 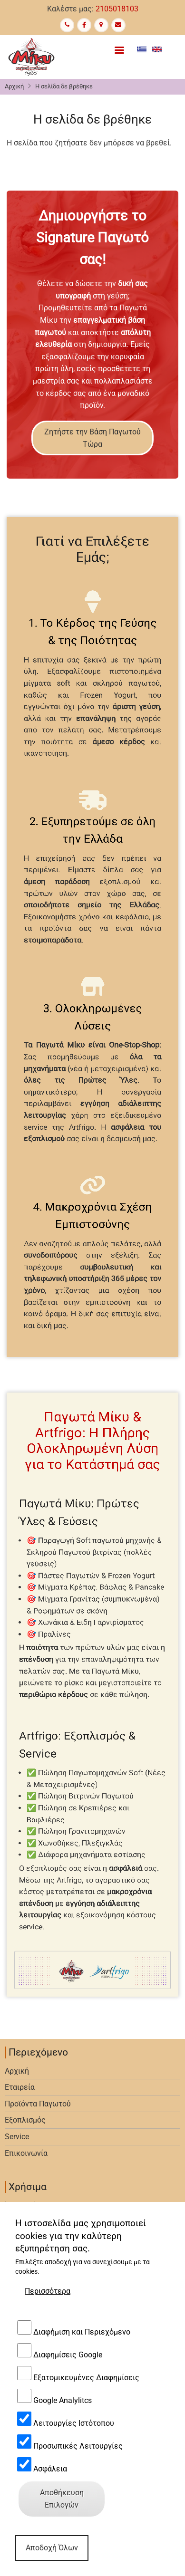 What do you see at coordinates (118, 25) in the screenshot?
I see `[Contact Us]` at bounding box center [118, 25].